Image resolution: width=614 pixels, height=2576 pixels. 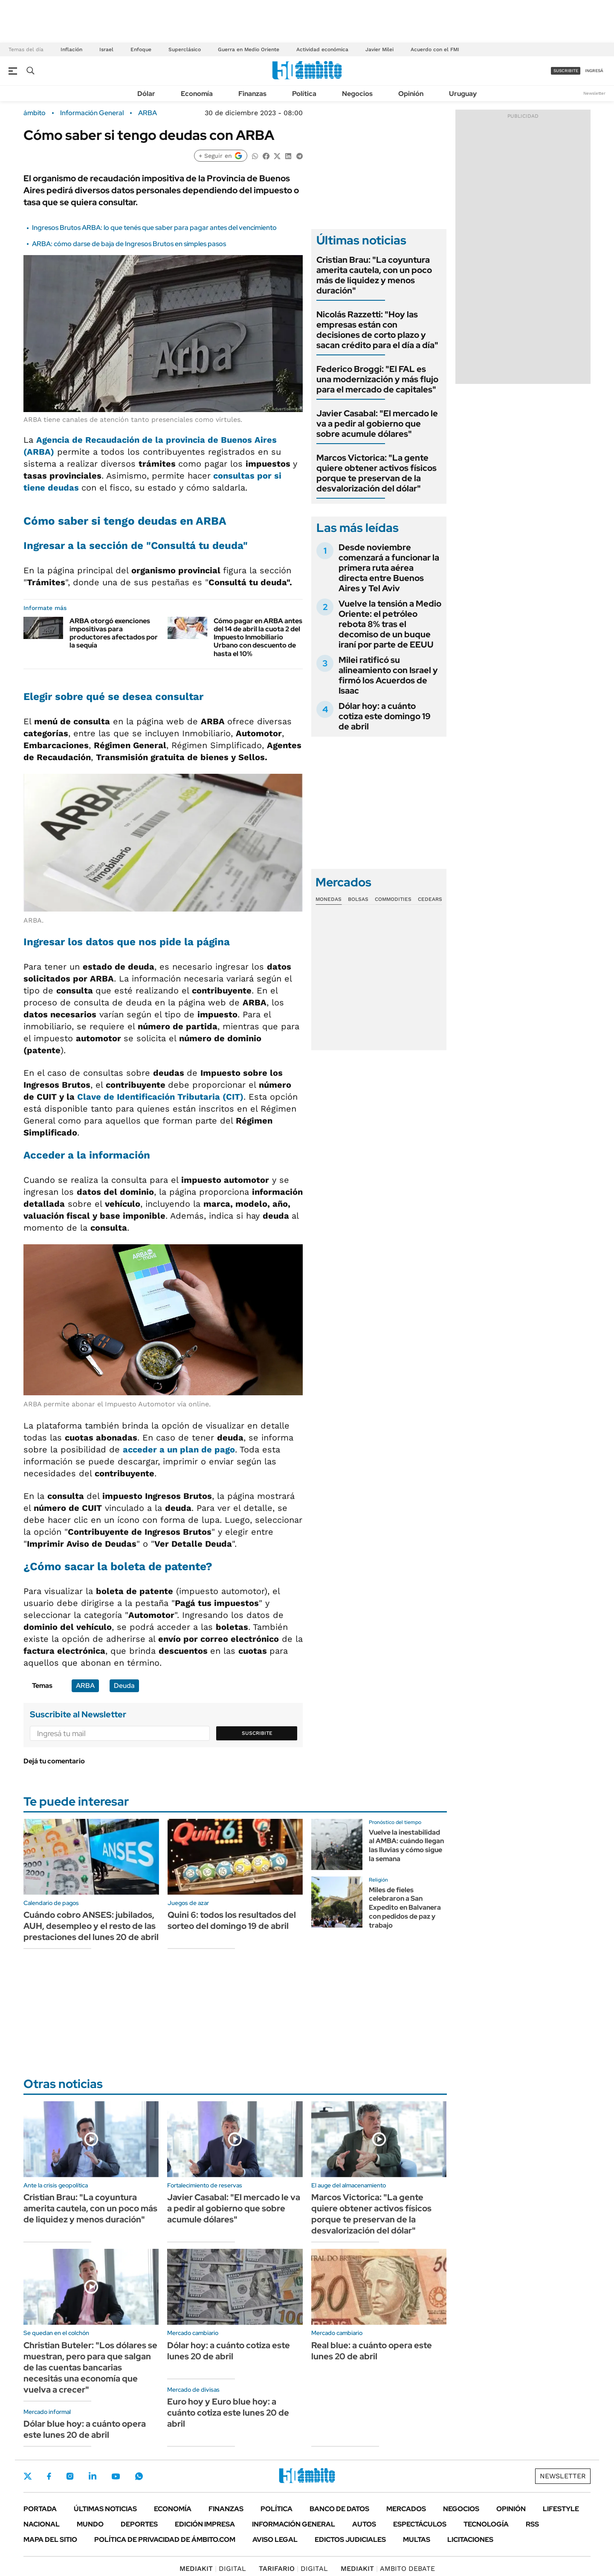 I want to click on Mapa del Sitio, so click(x=50, y=2539).